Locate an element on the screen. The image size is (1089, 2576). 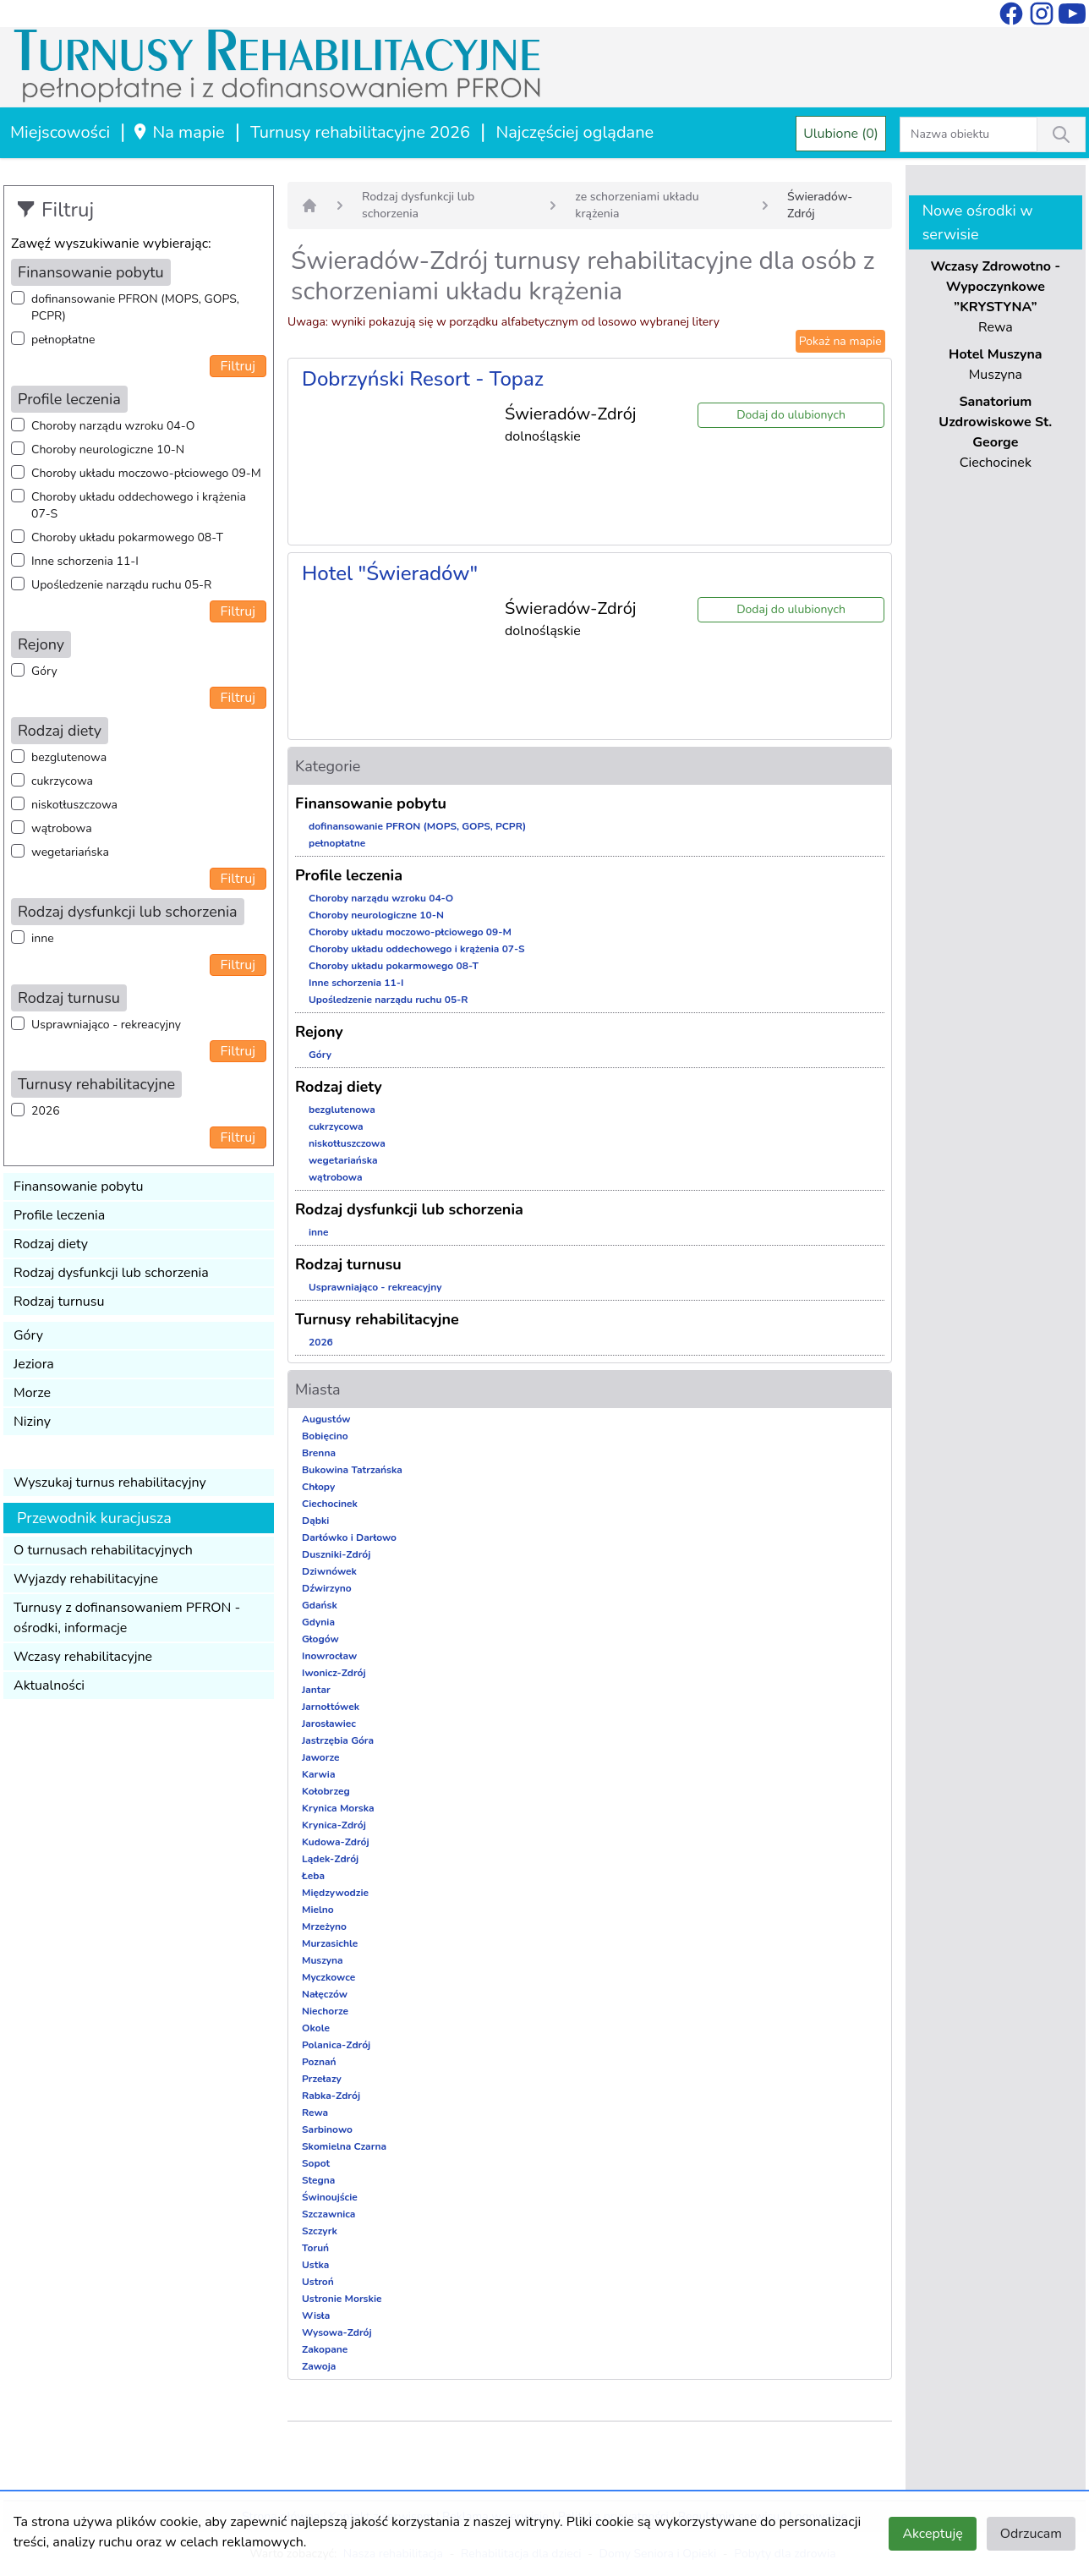
Szczyrk is located at coordinates (319, 2231).